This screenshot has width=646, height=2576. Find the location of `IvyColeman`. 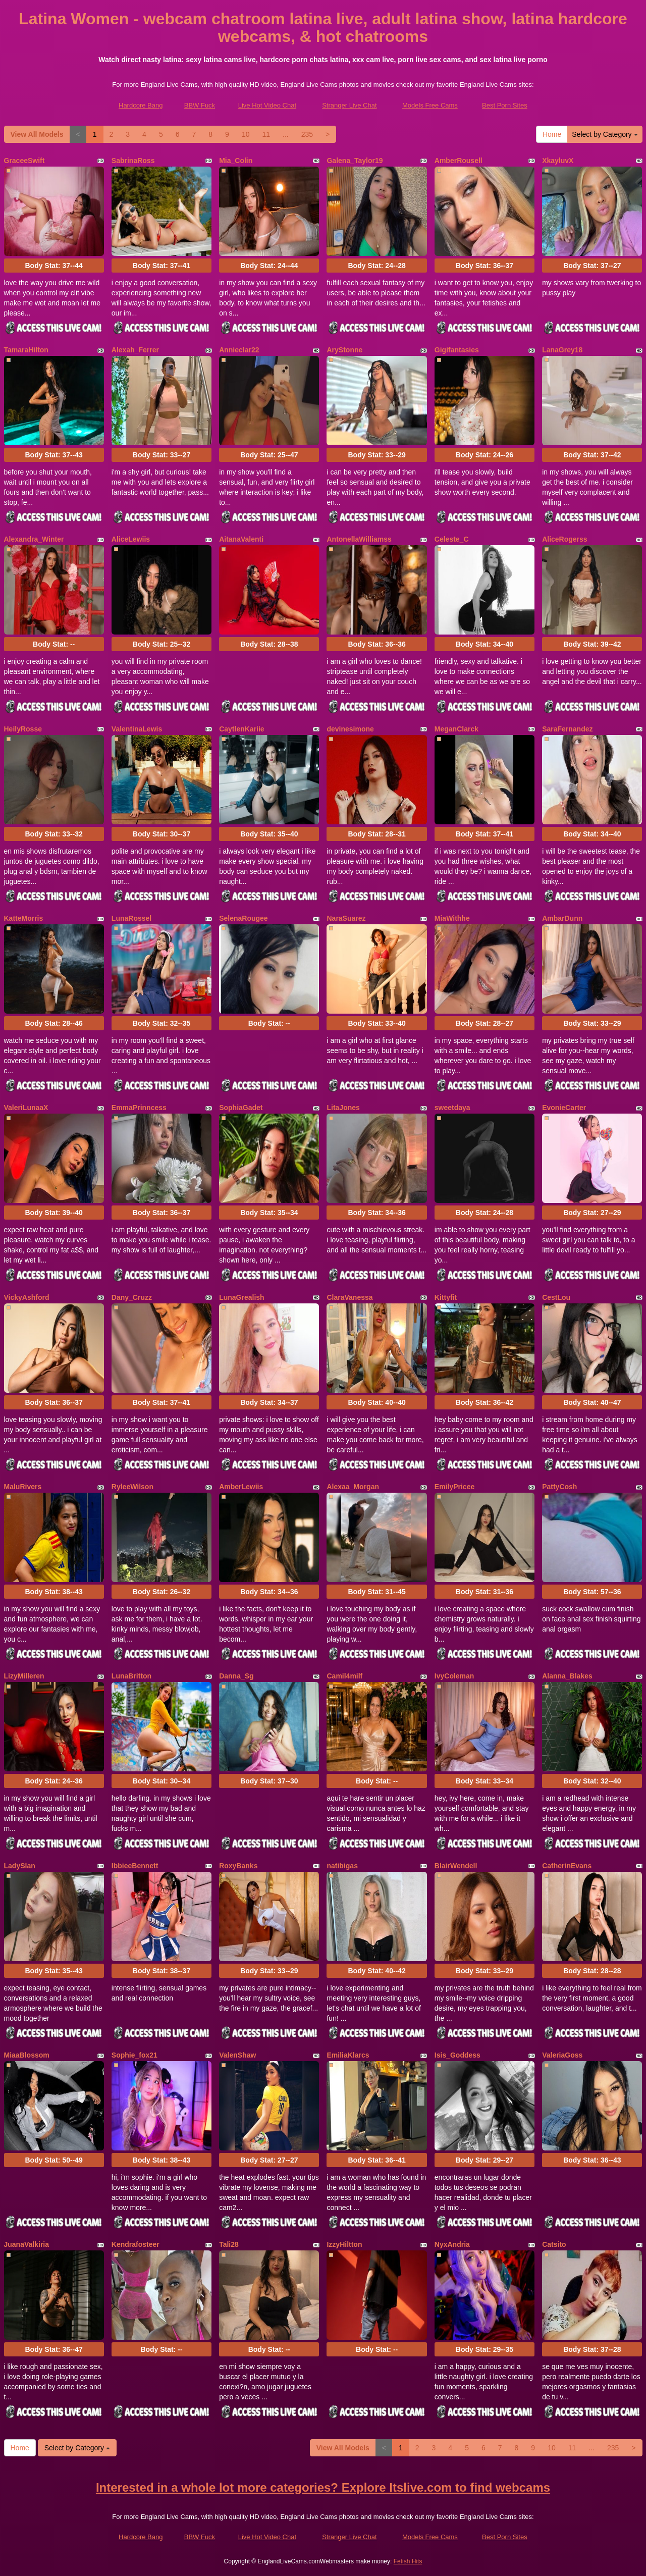

IvyColeman is located at coordinates (454, 1676).